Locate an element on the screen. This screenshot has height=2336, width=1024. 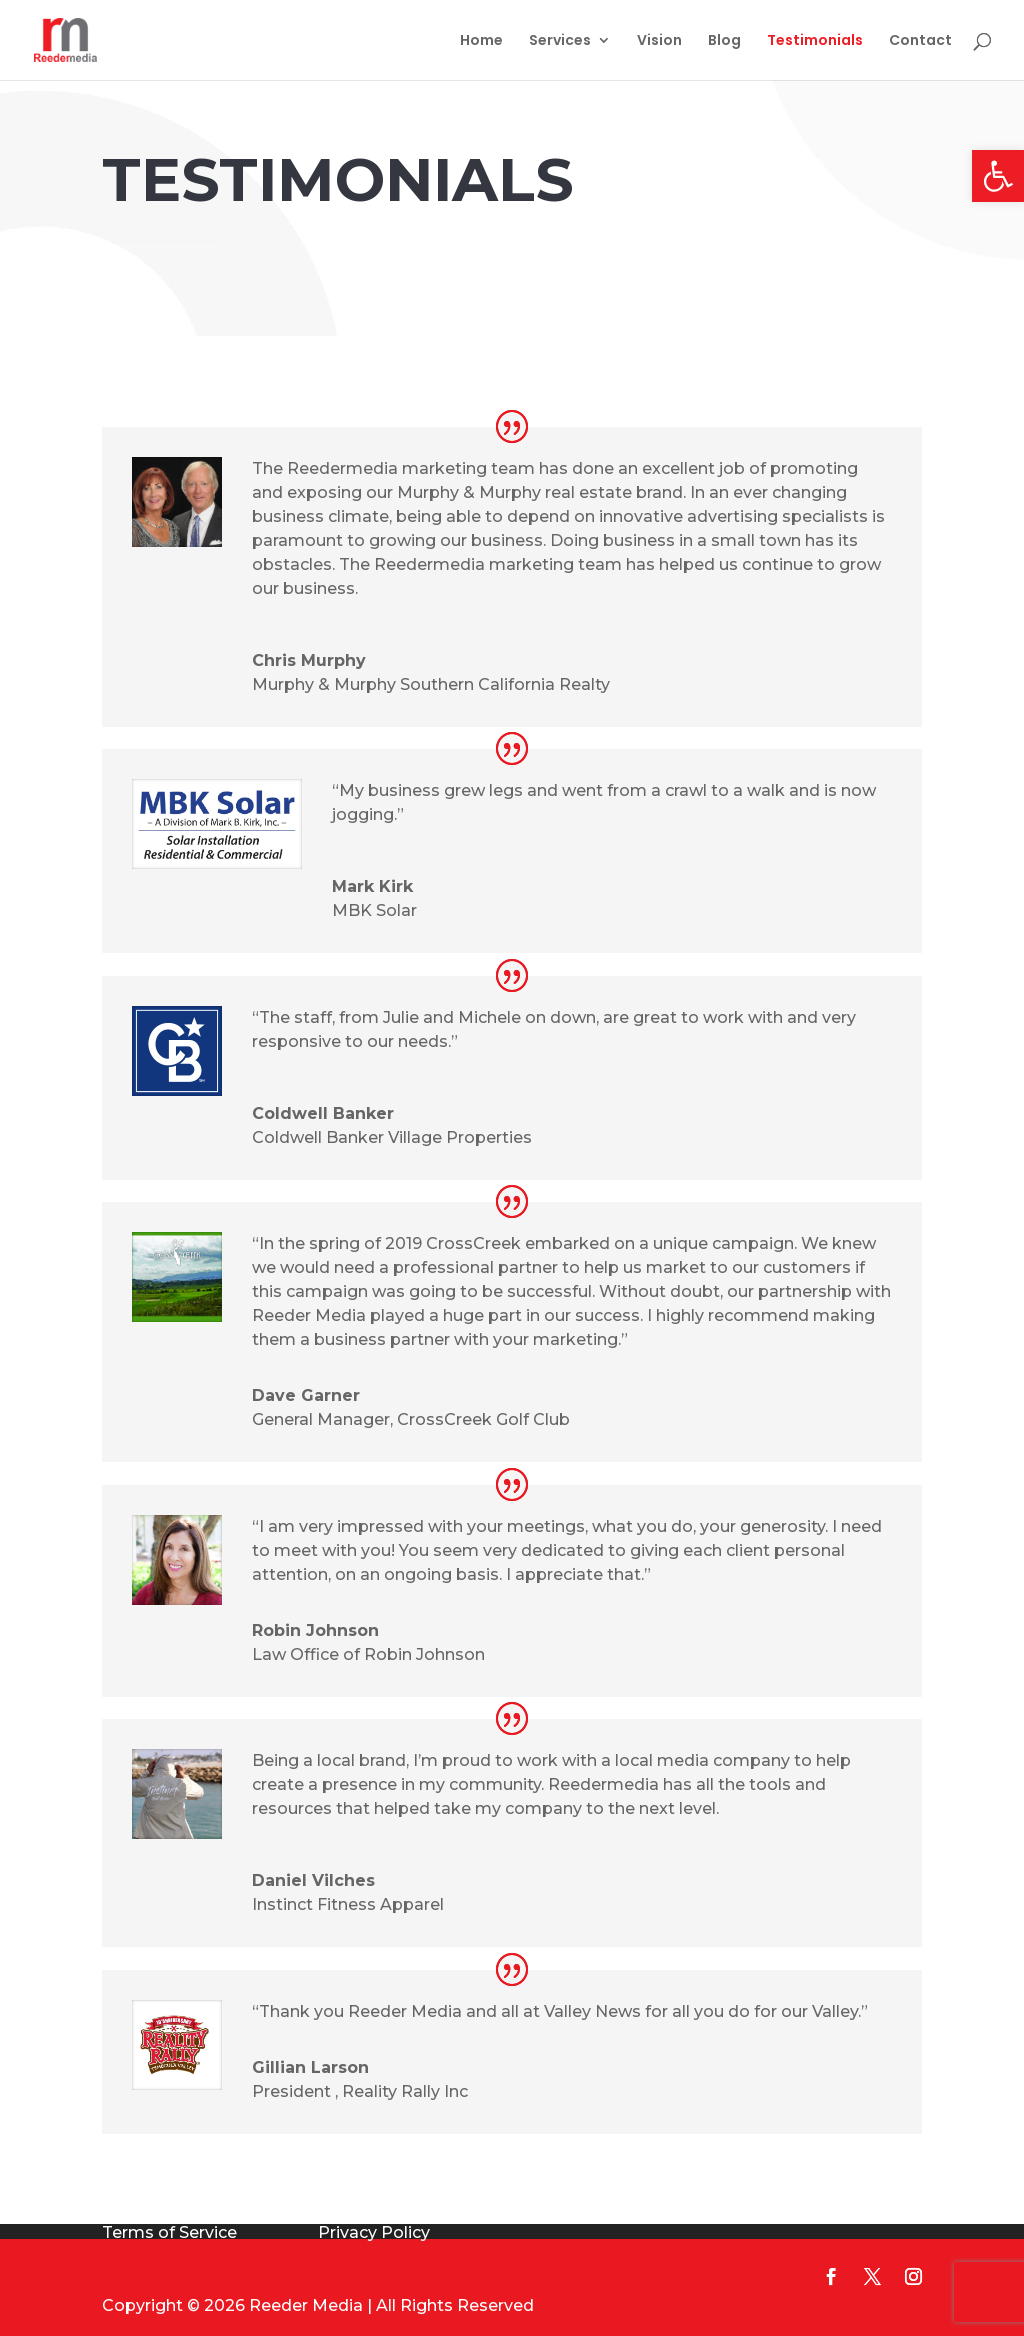
Services is located at coordinates (560, 41).